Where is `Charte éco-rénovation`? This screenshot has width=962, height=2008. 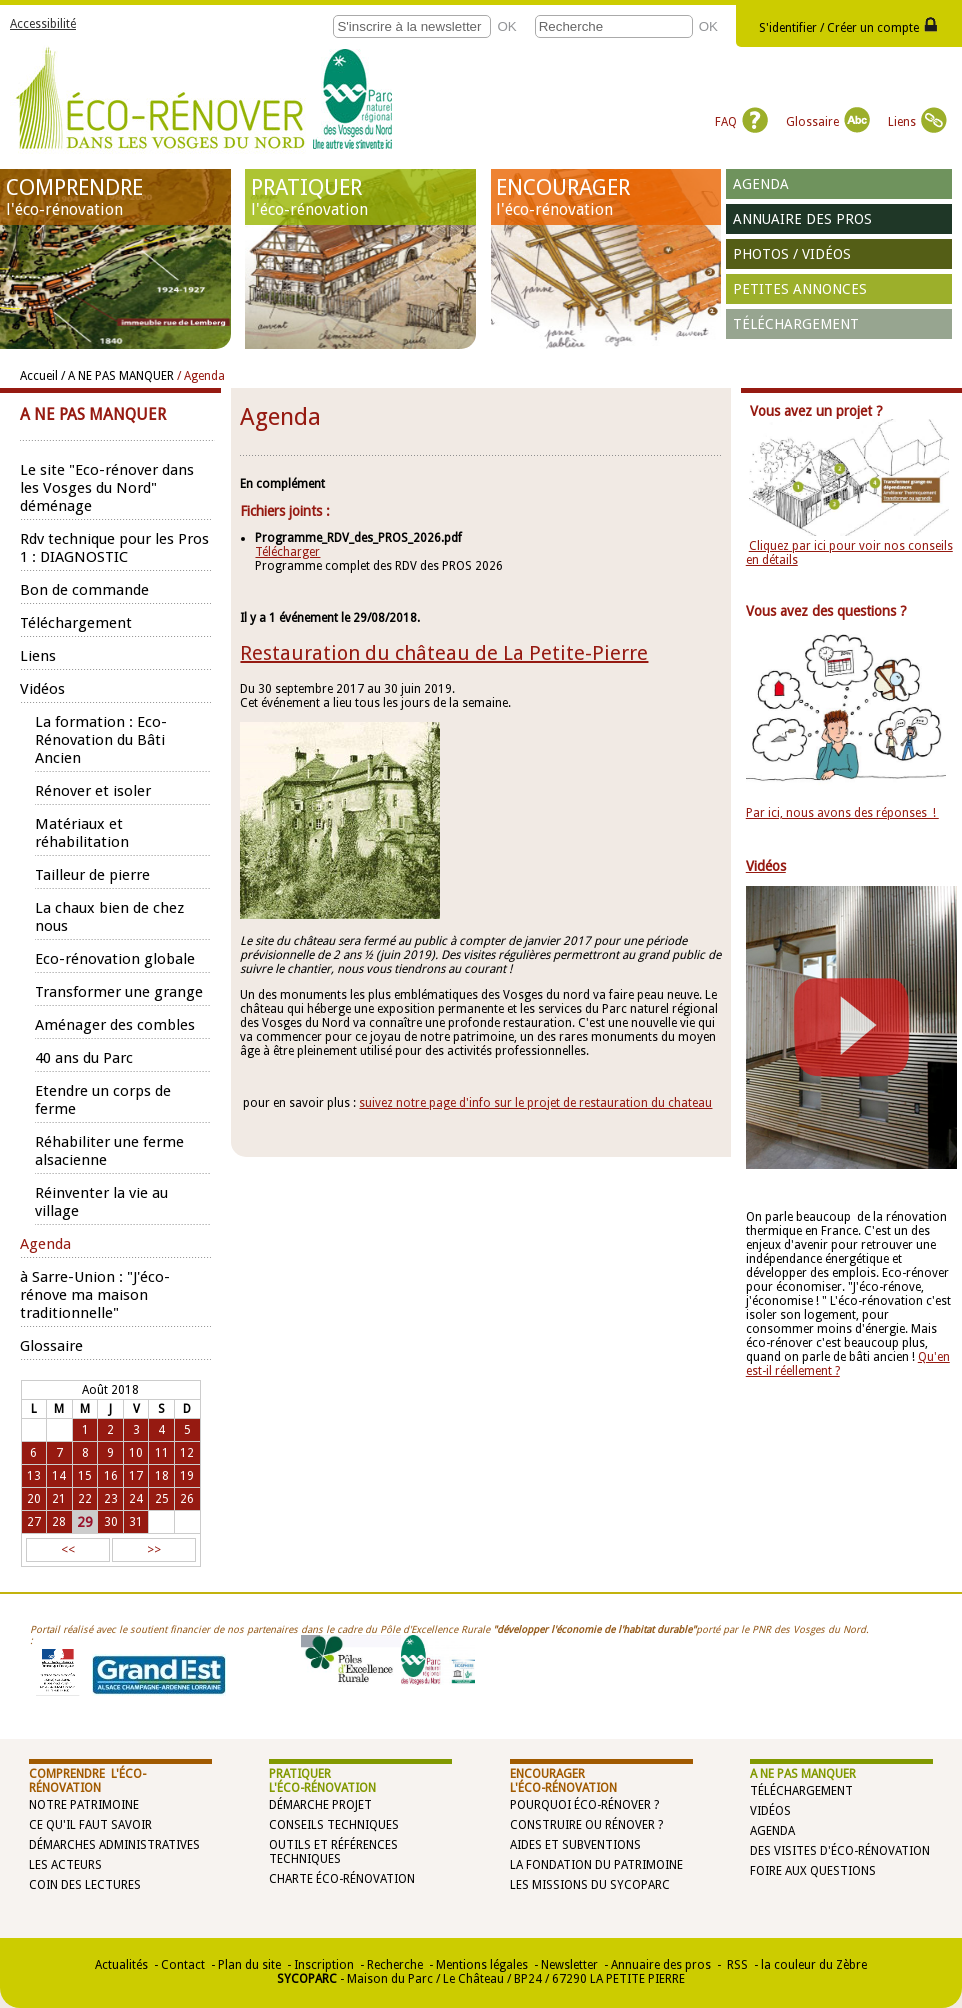
Charte éco-rénovation is located at coordinates (342, 1879).